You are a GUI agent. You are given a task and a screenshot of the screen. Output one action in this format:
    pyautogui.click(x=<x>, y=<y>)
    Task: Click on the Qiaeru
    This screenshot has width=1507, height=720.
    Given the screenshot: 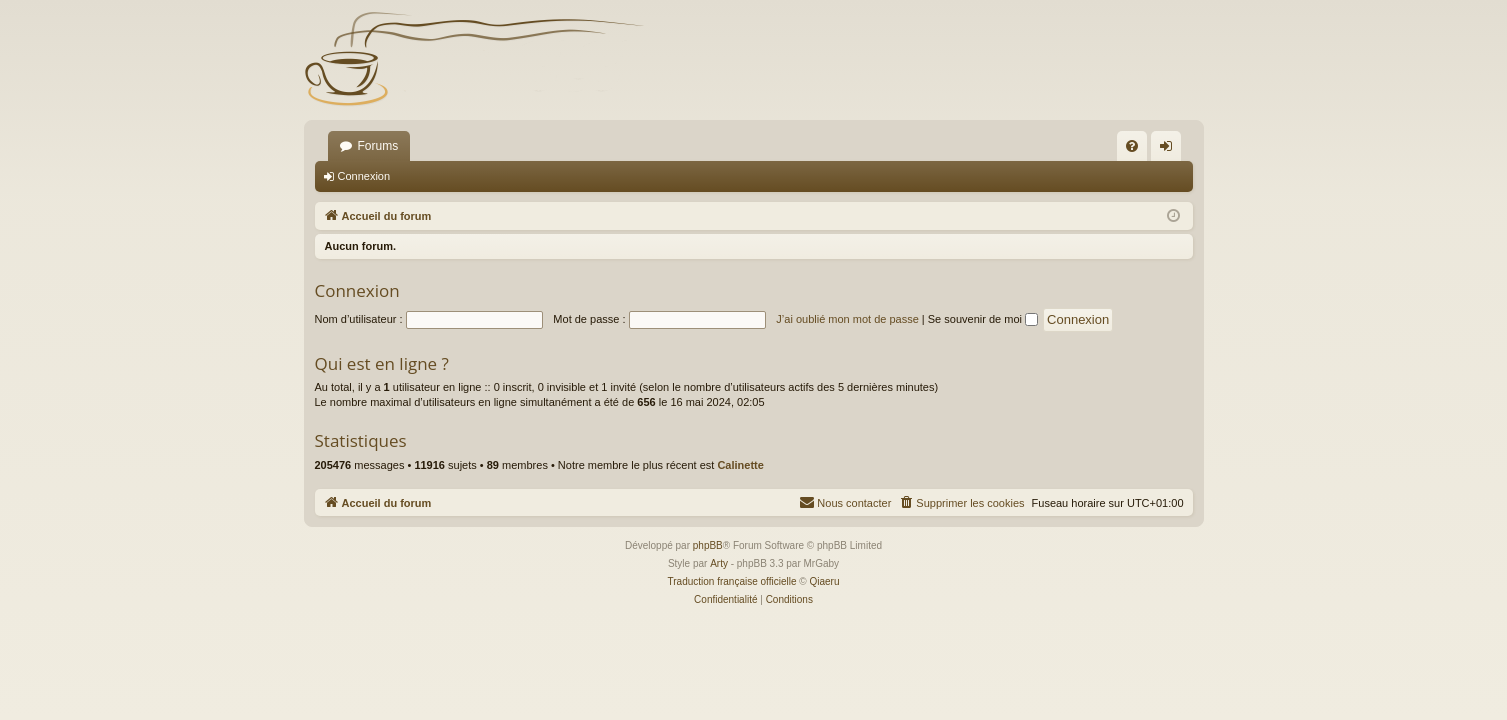 What is the action you would take?
    pyautogui.click(x=824, y=581)
    